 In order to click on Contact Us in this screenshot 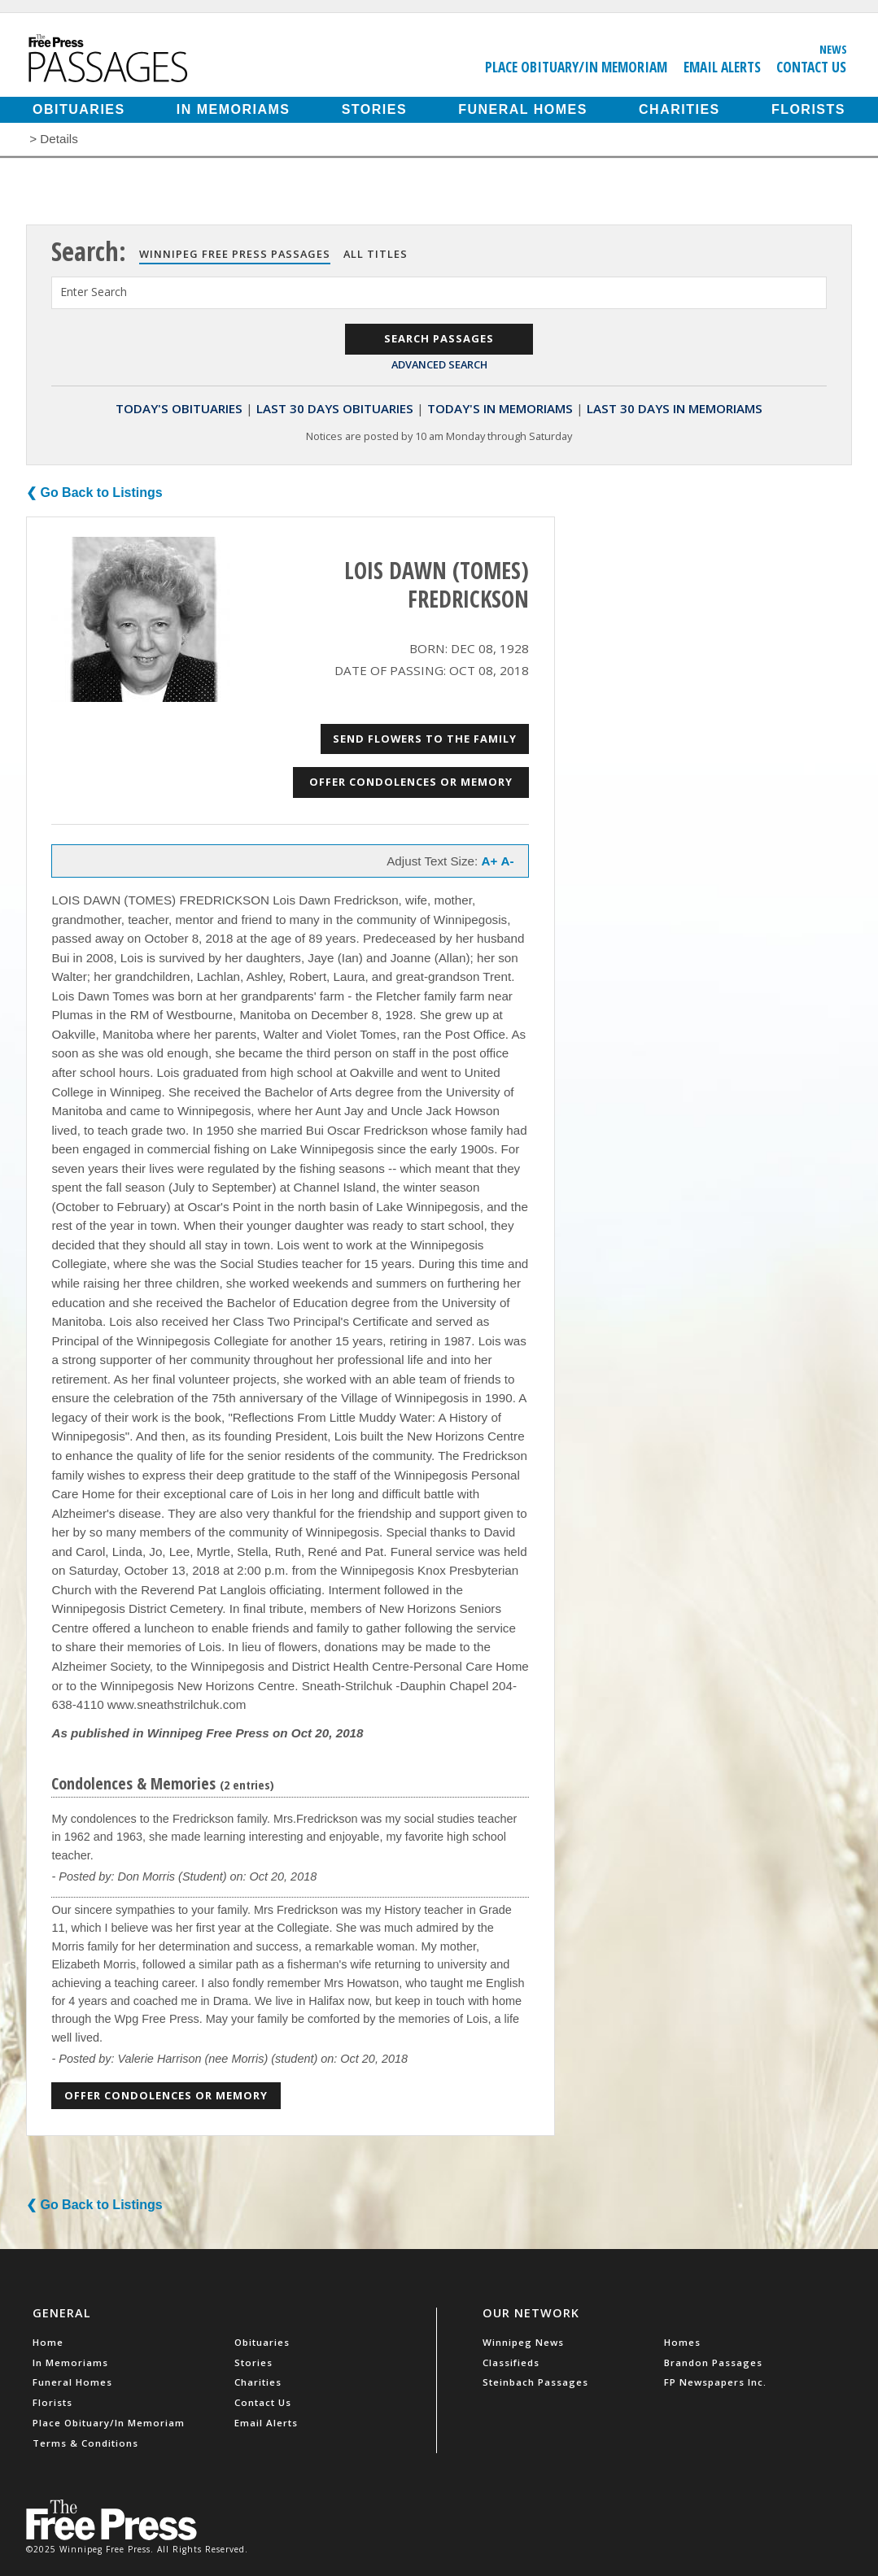, I will do `click(811, 66)`.